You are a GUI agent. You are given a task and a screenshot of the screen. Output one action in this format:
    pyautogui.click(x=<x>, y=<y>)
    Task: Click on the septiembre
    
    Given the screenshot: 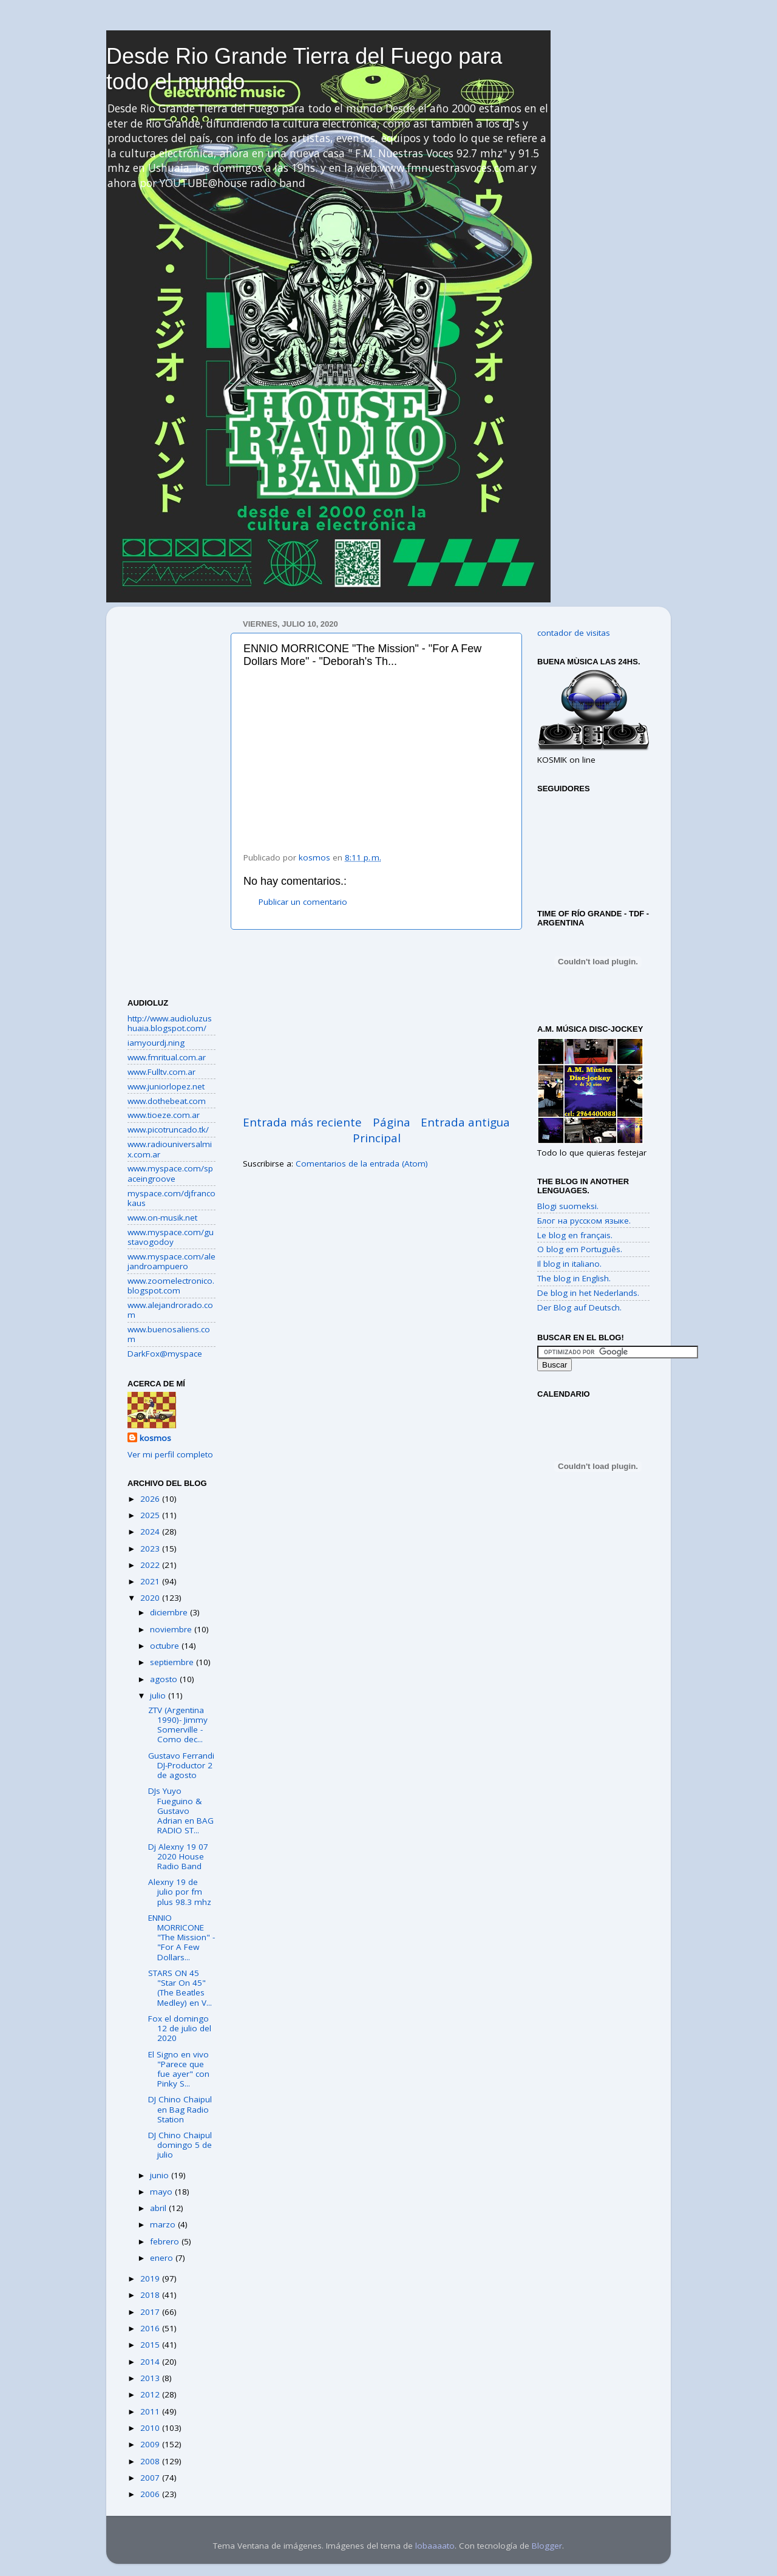 What is the action you would take?
    pyautogui.click(x=173, y=1662)
    